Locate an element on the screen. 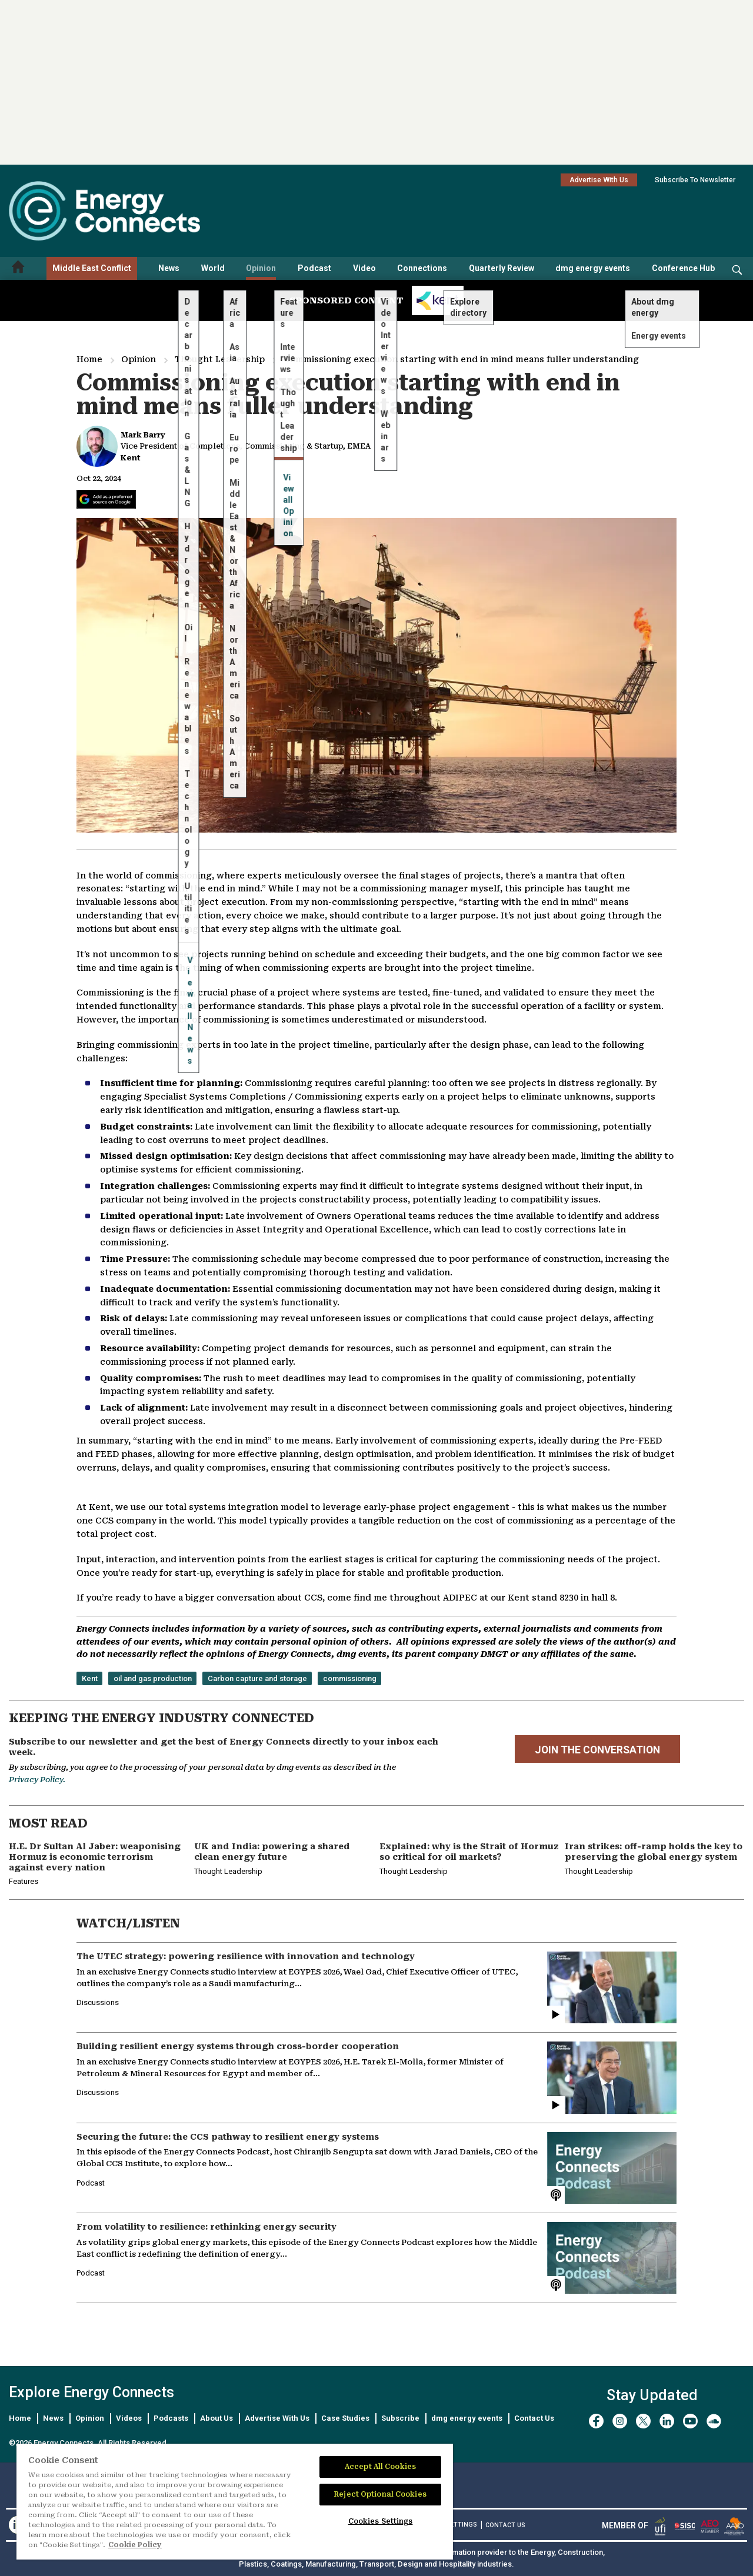  Cookies Settings is located at coordinates (380, 2521).